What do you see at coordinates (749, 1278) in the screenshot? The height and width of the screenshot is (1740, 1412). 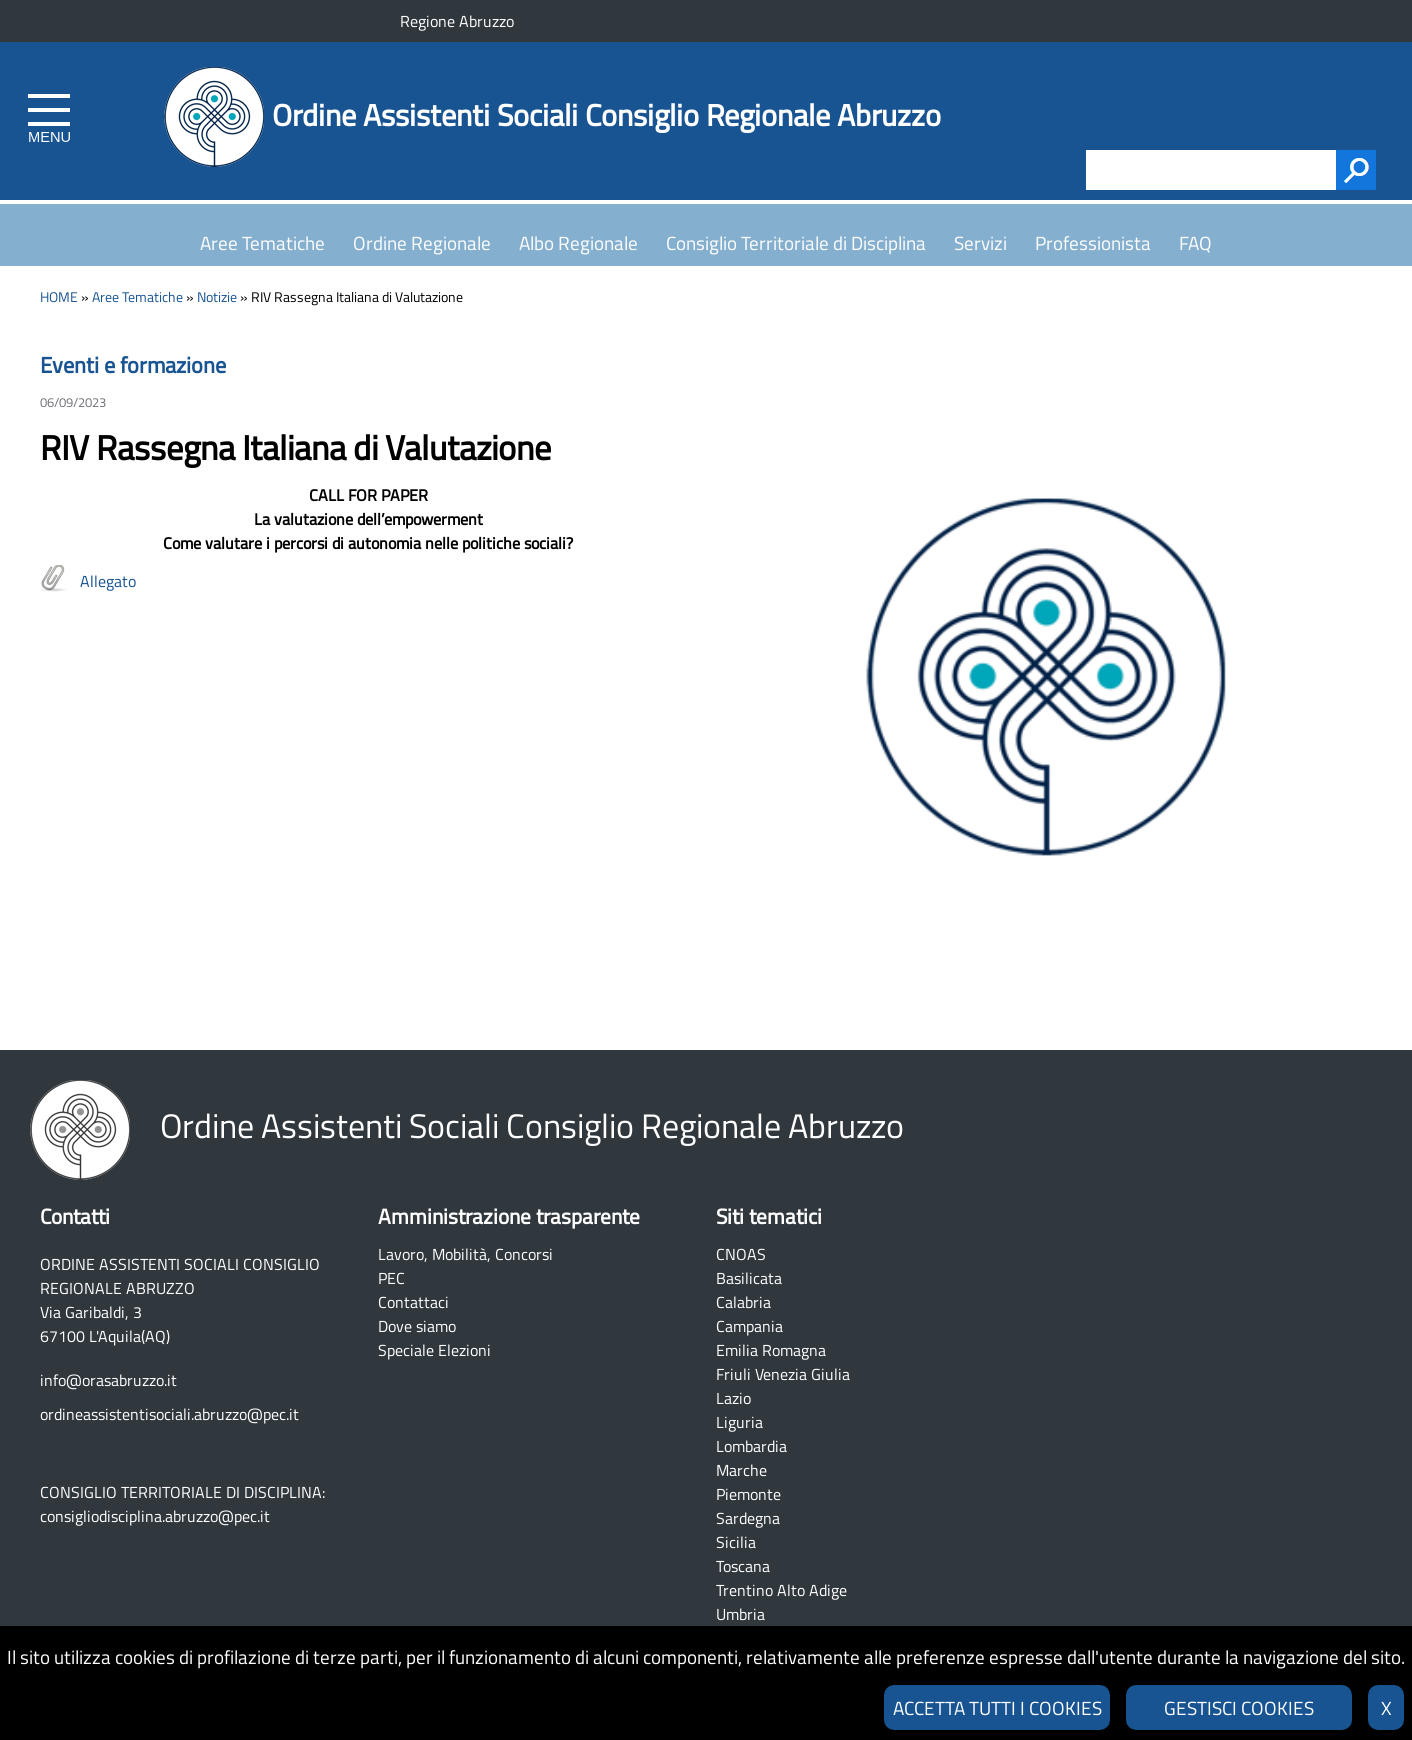 I see `Basilicata` at bounding box center [749, 1278].